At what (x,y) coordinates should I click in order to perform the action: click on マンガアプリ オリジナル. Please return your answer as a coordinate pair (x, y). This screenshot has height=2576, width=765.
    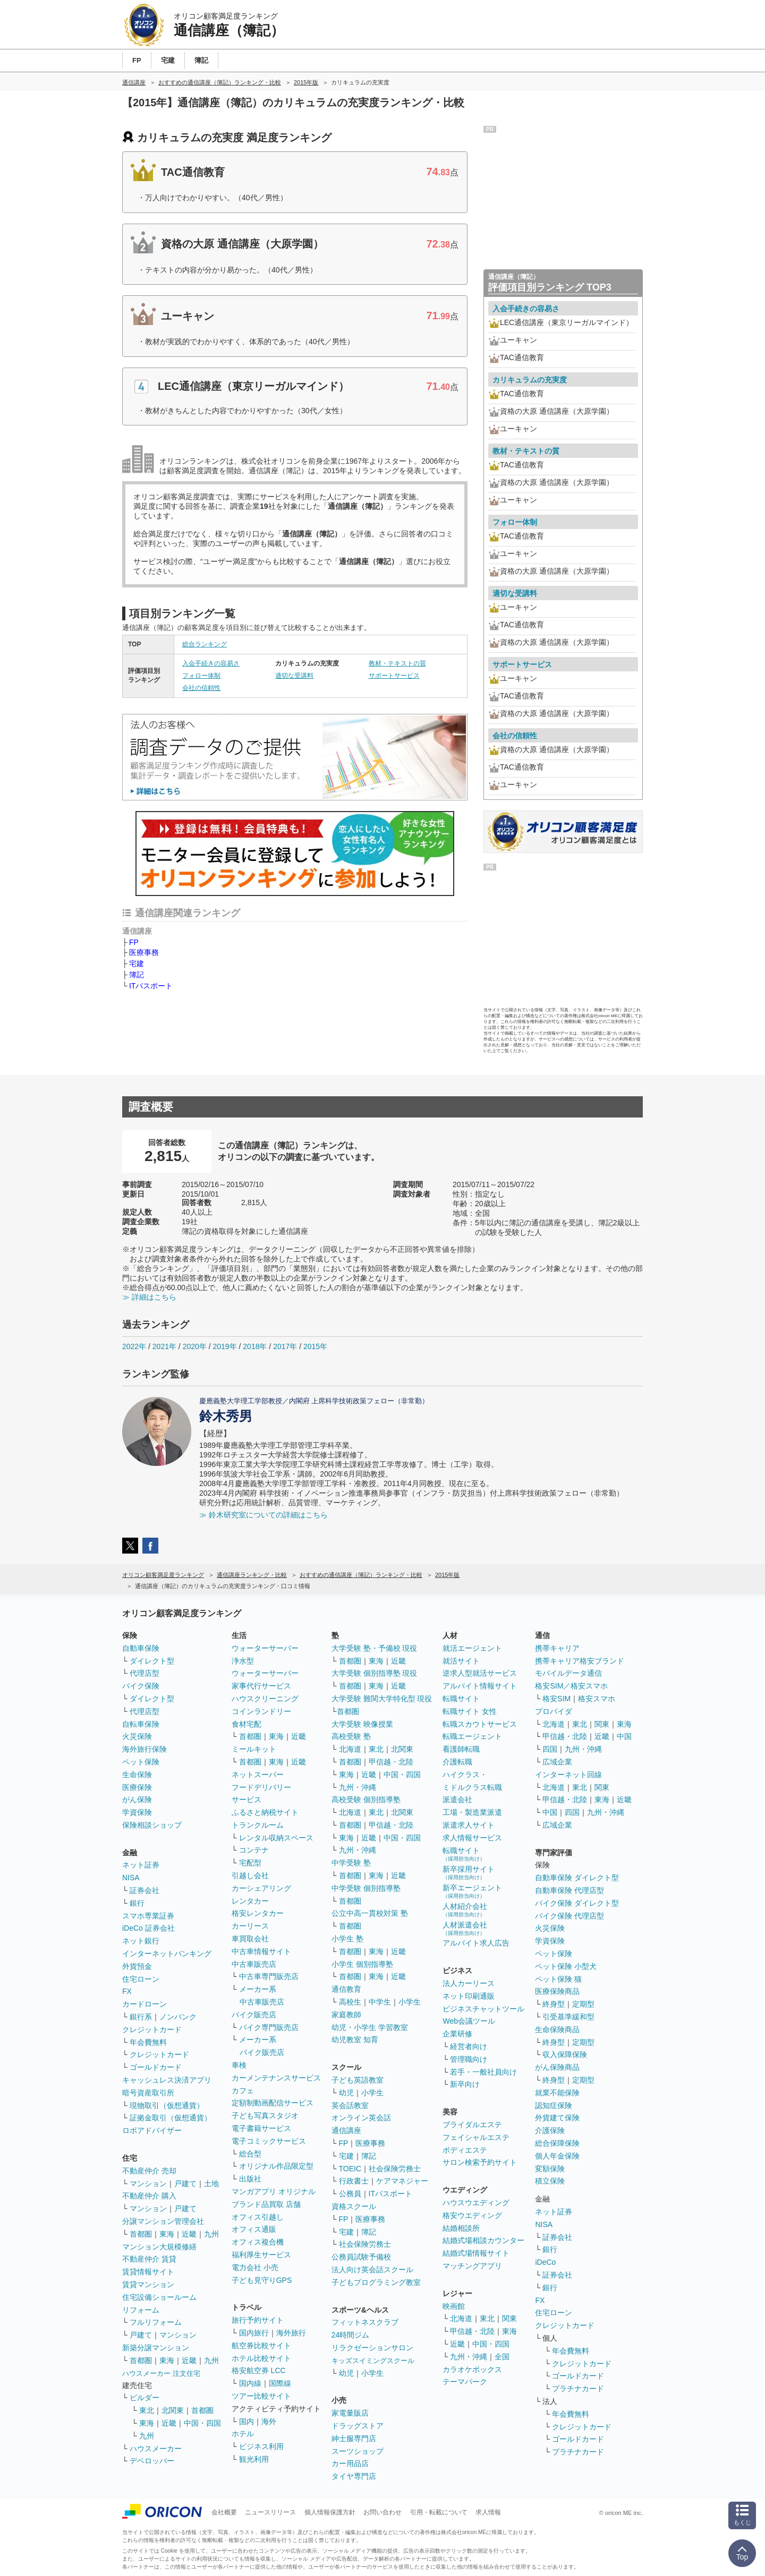
    Looking at the image, I should click on (274, 2191).